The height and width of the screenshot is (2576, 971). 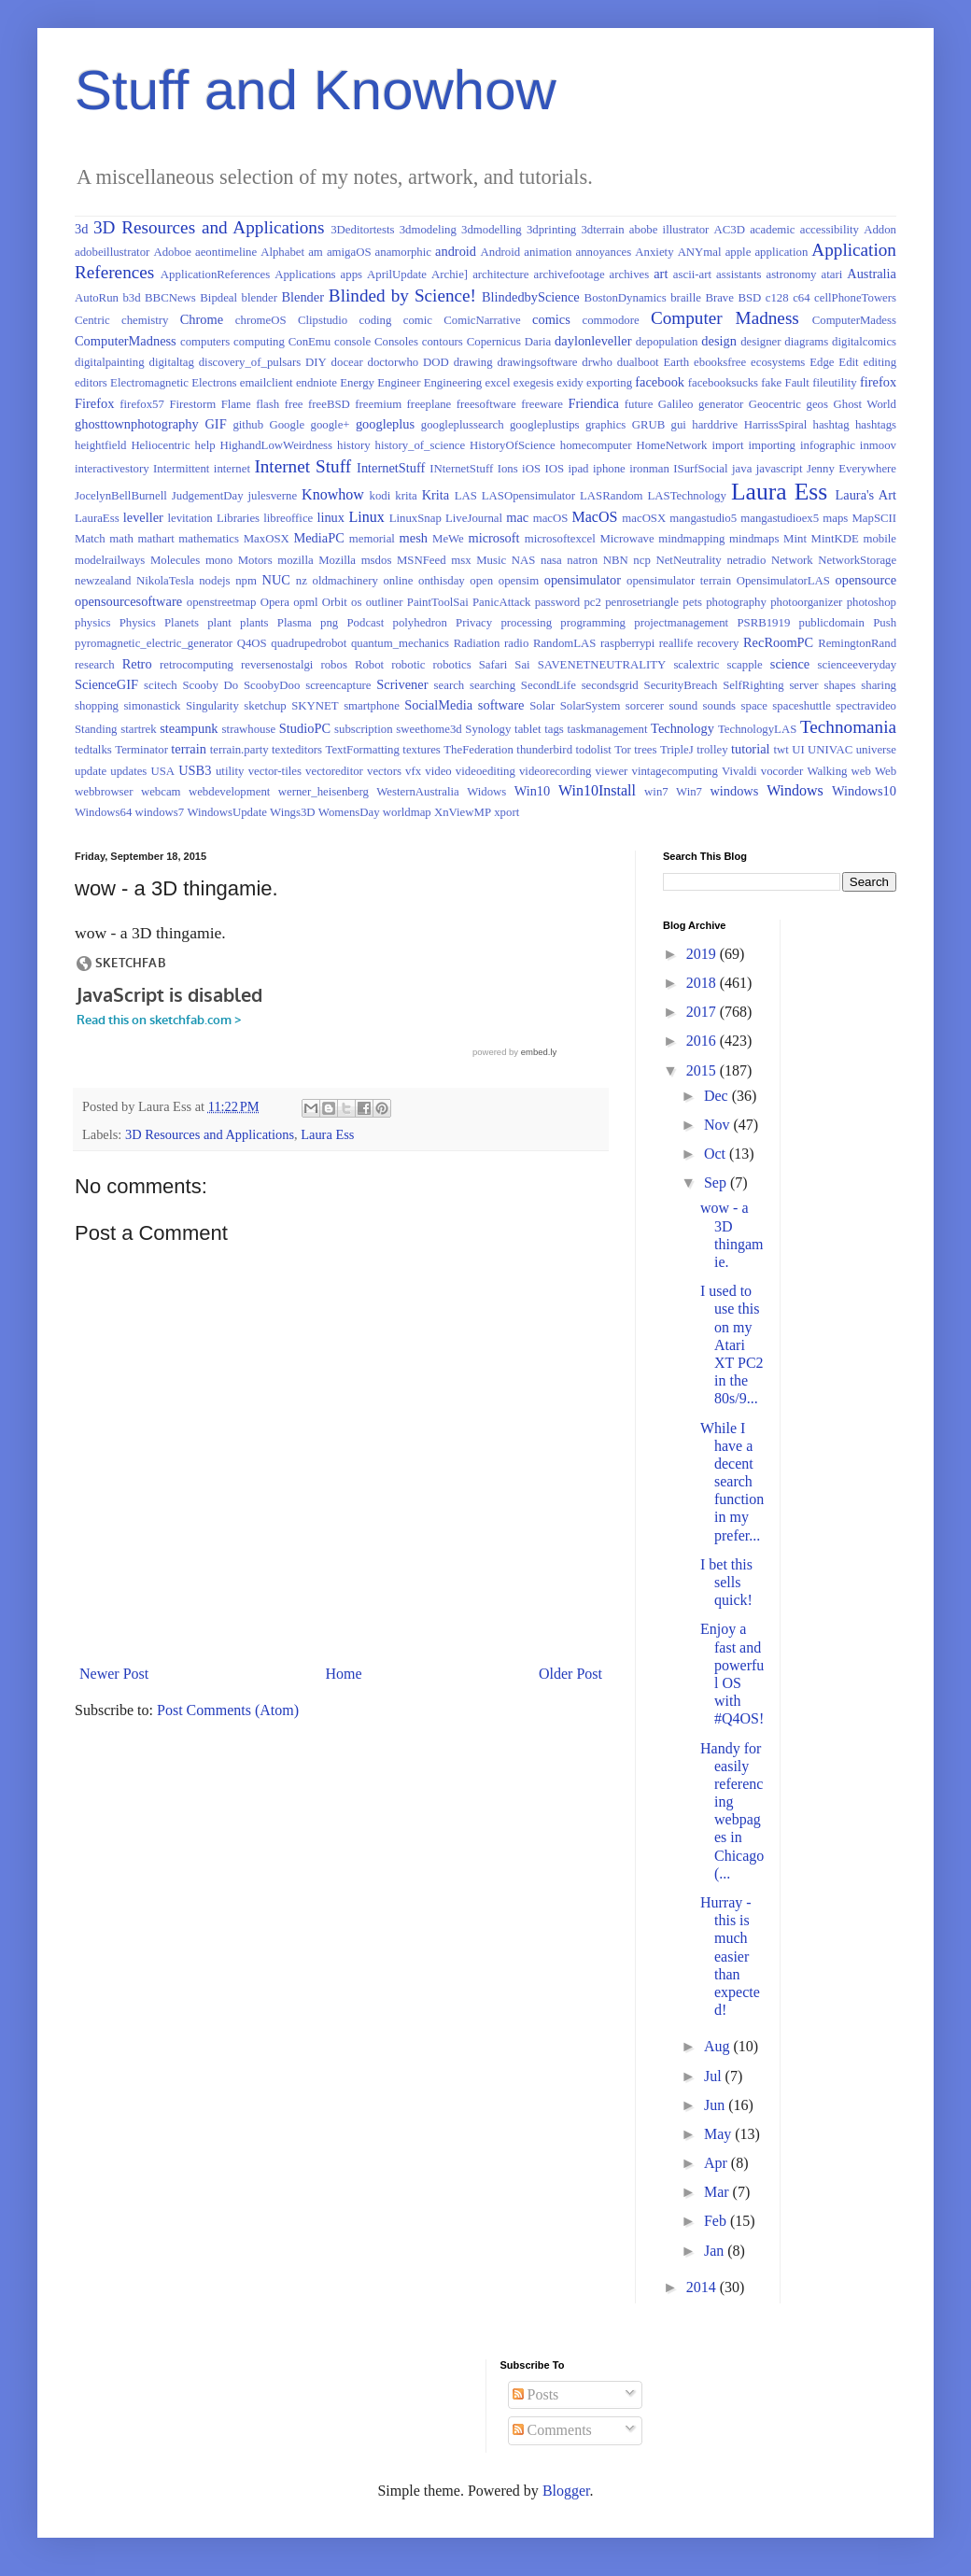 What do you see at coordinates (438, 771) in the screenshot?
I see `video` at bounding box center [438, 771].